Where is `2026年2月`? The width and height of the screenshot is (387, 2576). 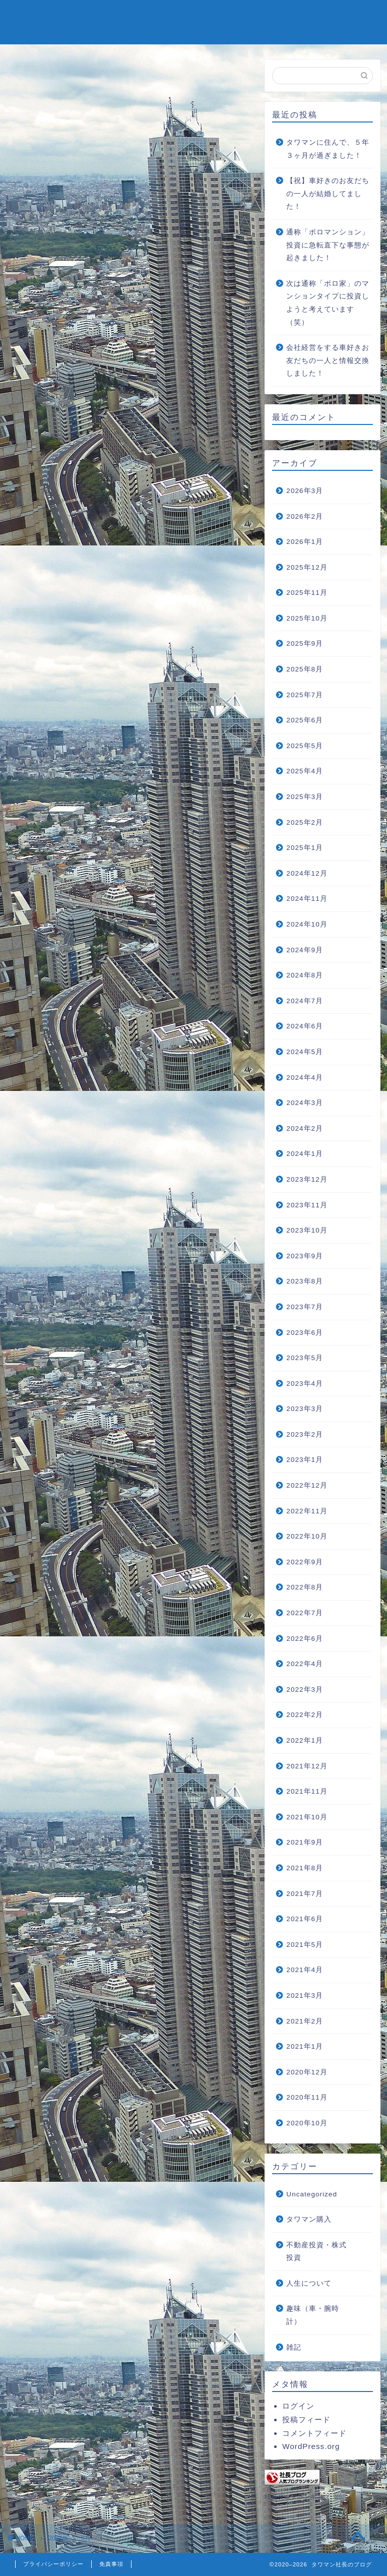 2026年2月 is located at coordinates (304, 516).